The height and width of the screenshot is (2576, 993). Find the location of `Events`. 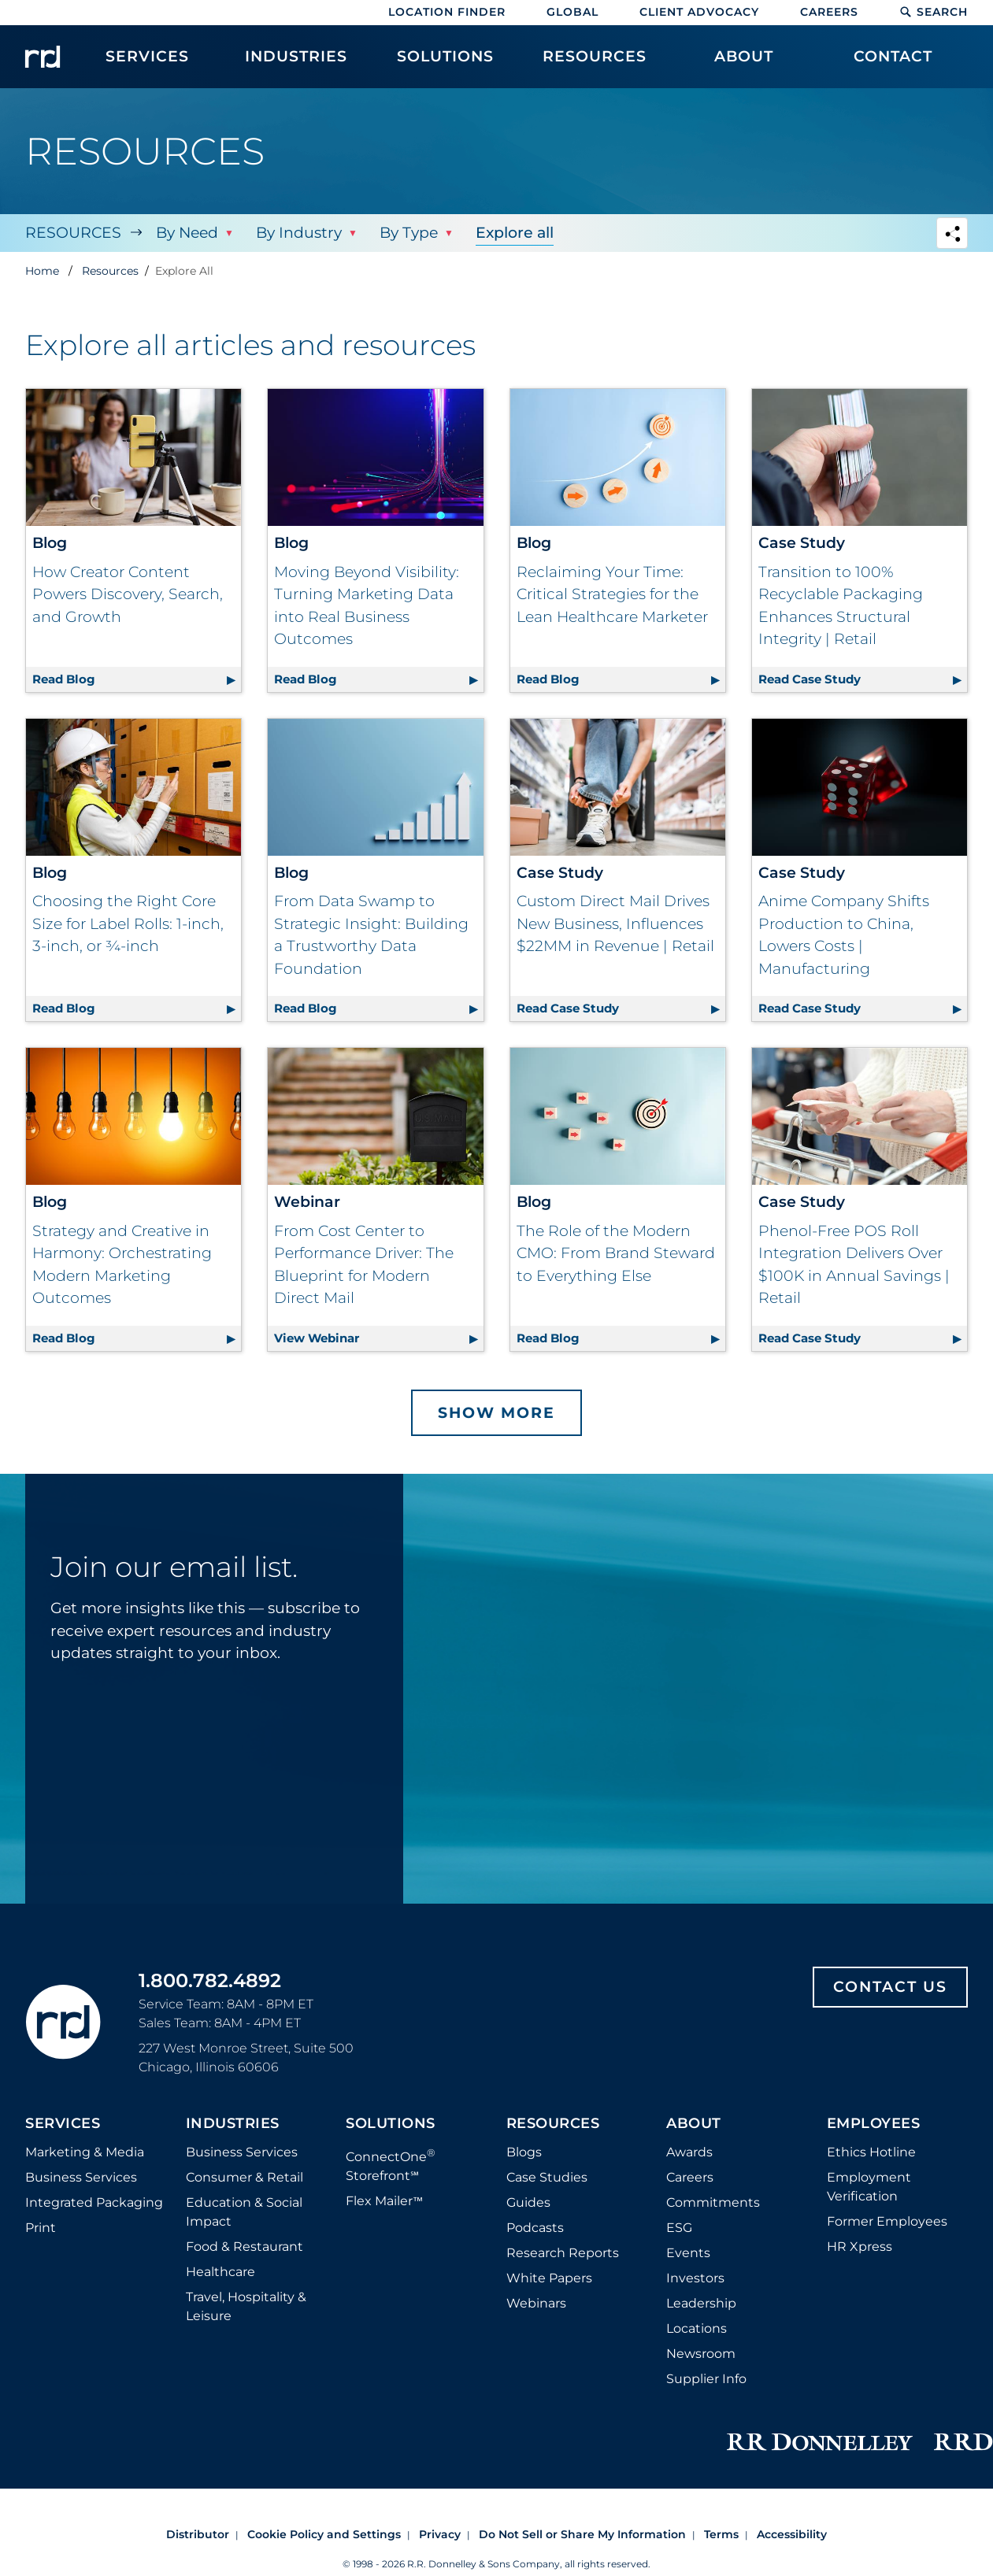

Events is located at coordinates (688, 2252).